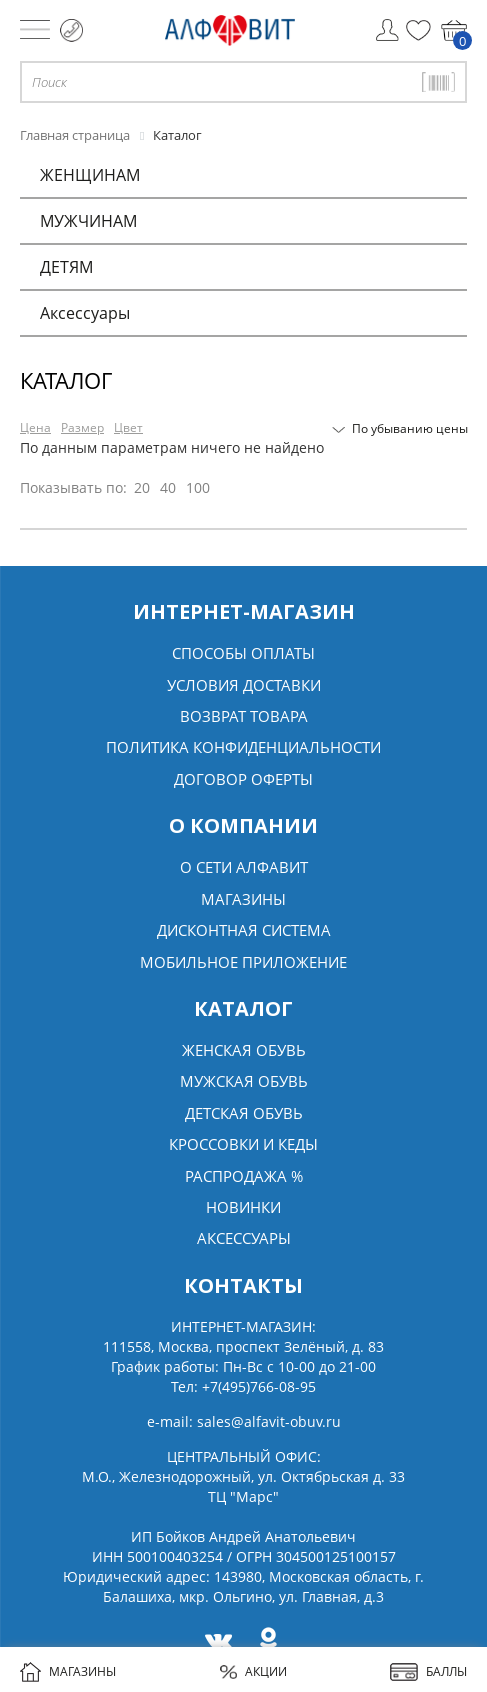  What do you see at coordinates (243, 1207) in the screenshot?
I see `Новинки` at bounding box center [243, 1207].